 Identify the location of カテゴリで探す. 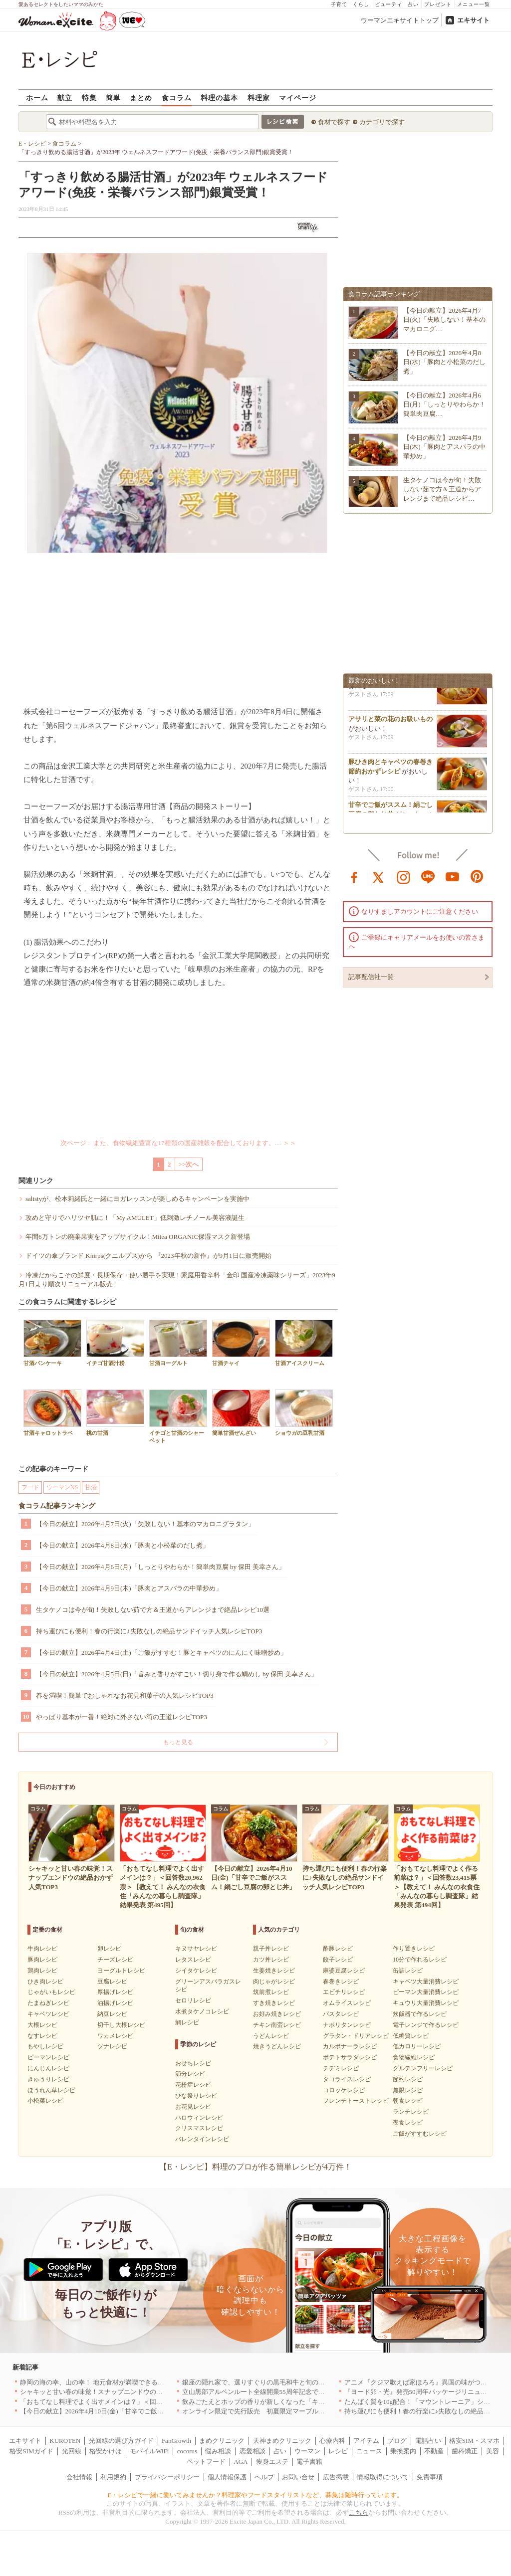
(382, 122).